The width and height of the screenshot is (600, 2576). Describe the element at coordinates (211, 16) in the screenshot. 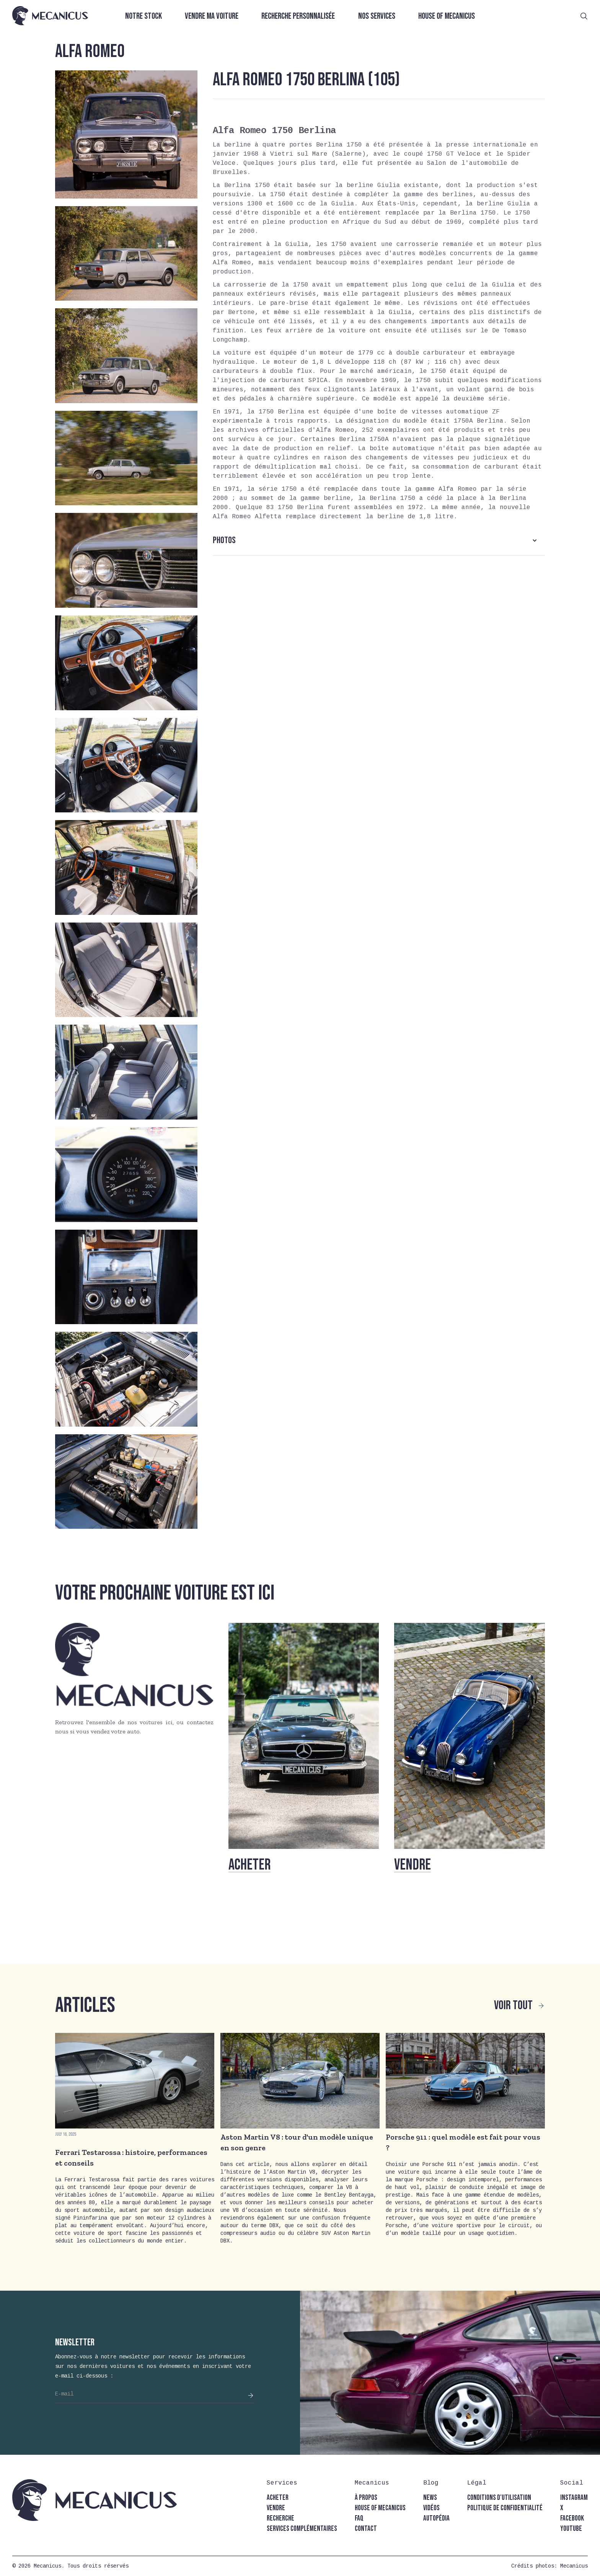

I see `Vendre ma voiture` at that location.